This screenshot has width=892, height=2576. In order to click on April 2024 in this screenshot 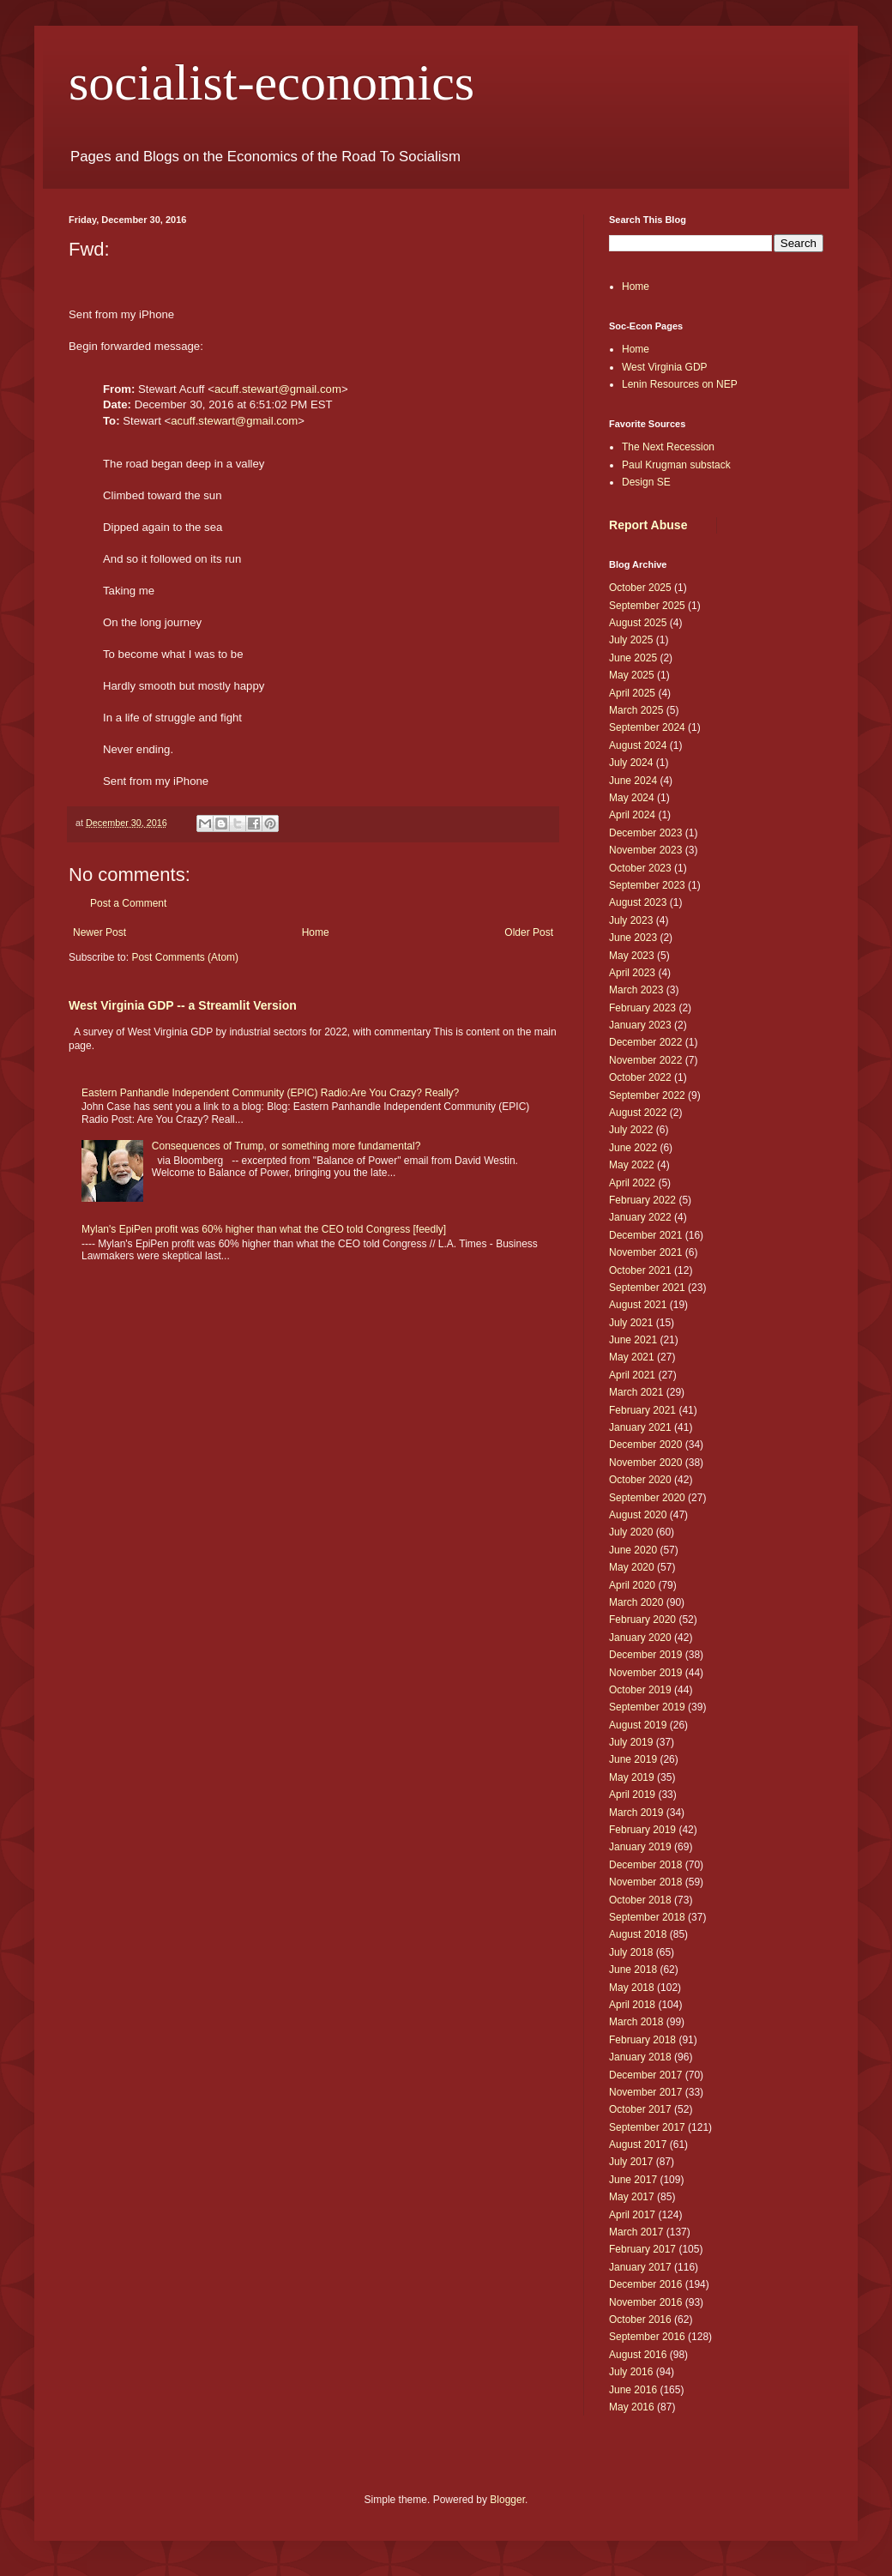, I will do `click(632, 815)`.